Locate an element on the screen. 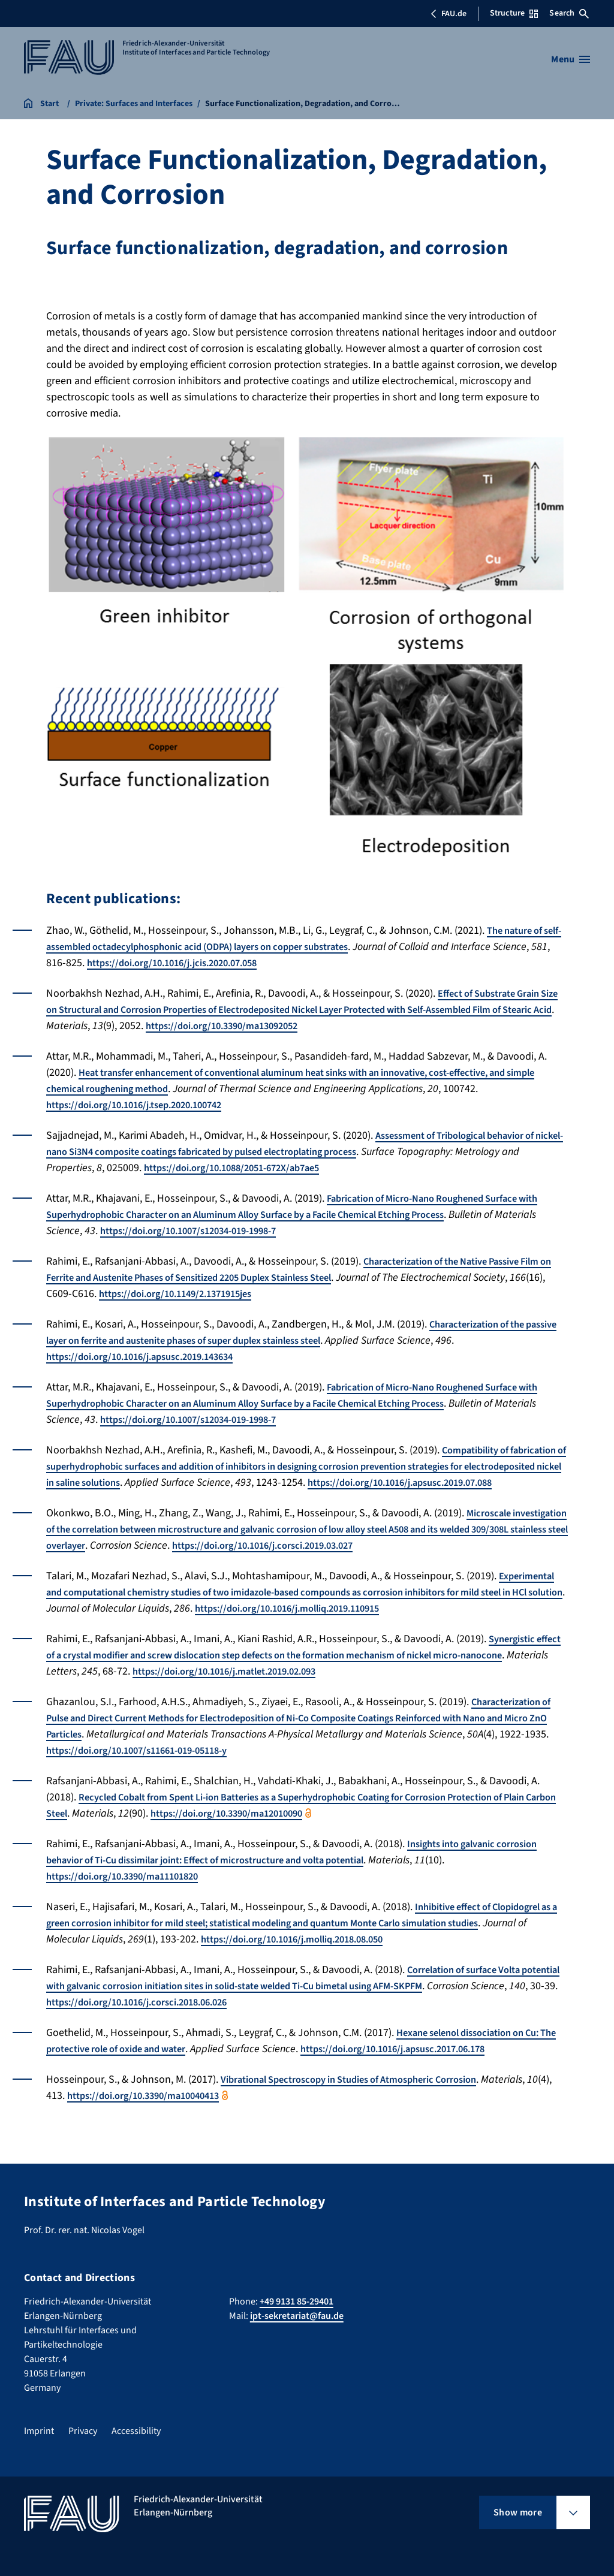 This screenshot has width=614, height=2576. https://doi.org/10.1016/j.apsusc.2019.07.088 is located at coordinates (150, 1498).